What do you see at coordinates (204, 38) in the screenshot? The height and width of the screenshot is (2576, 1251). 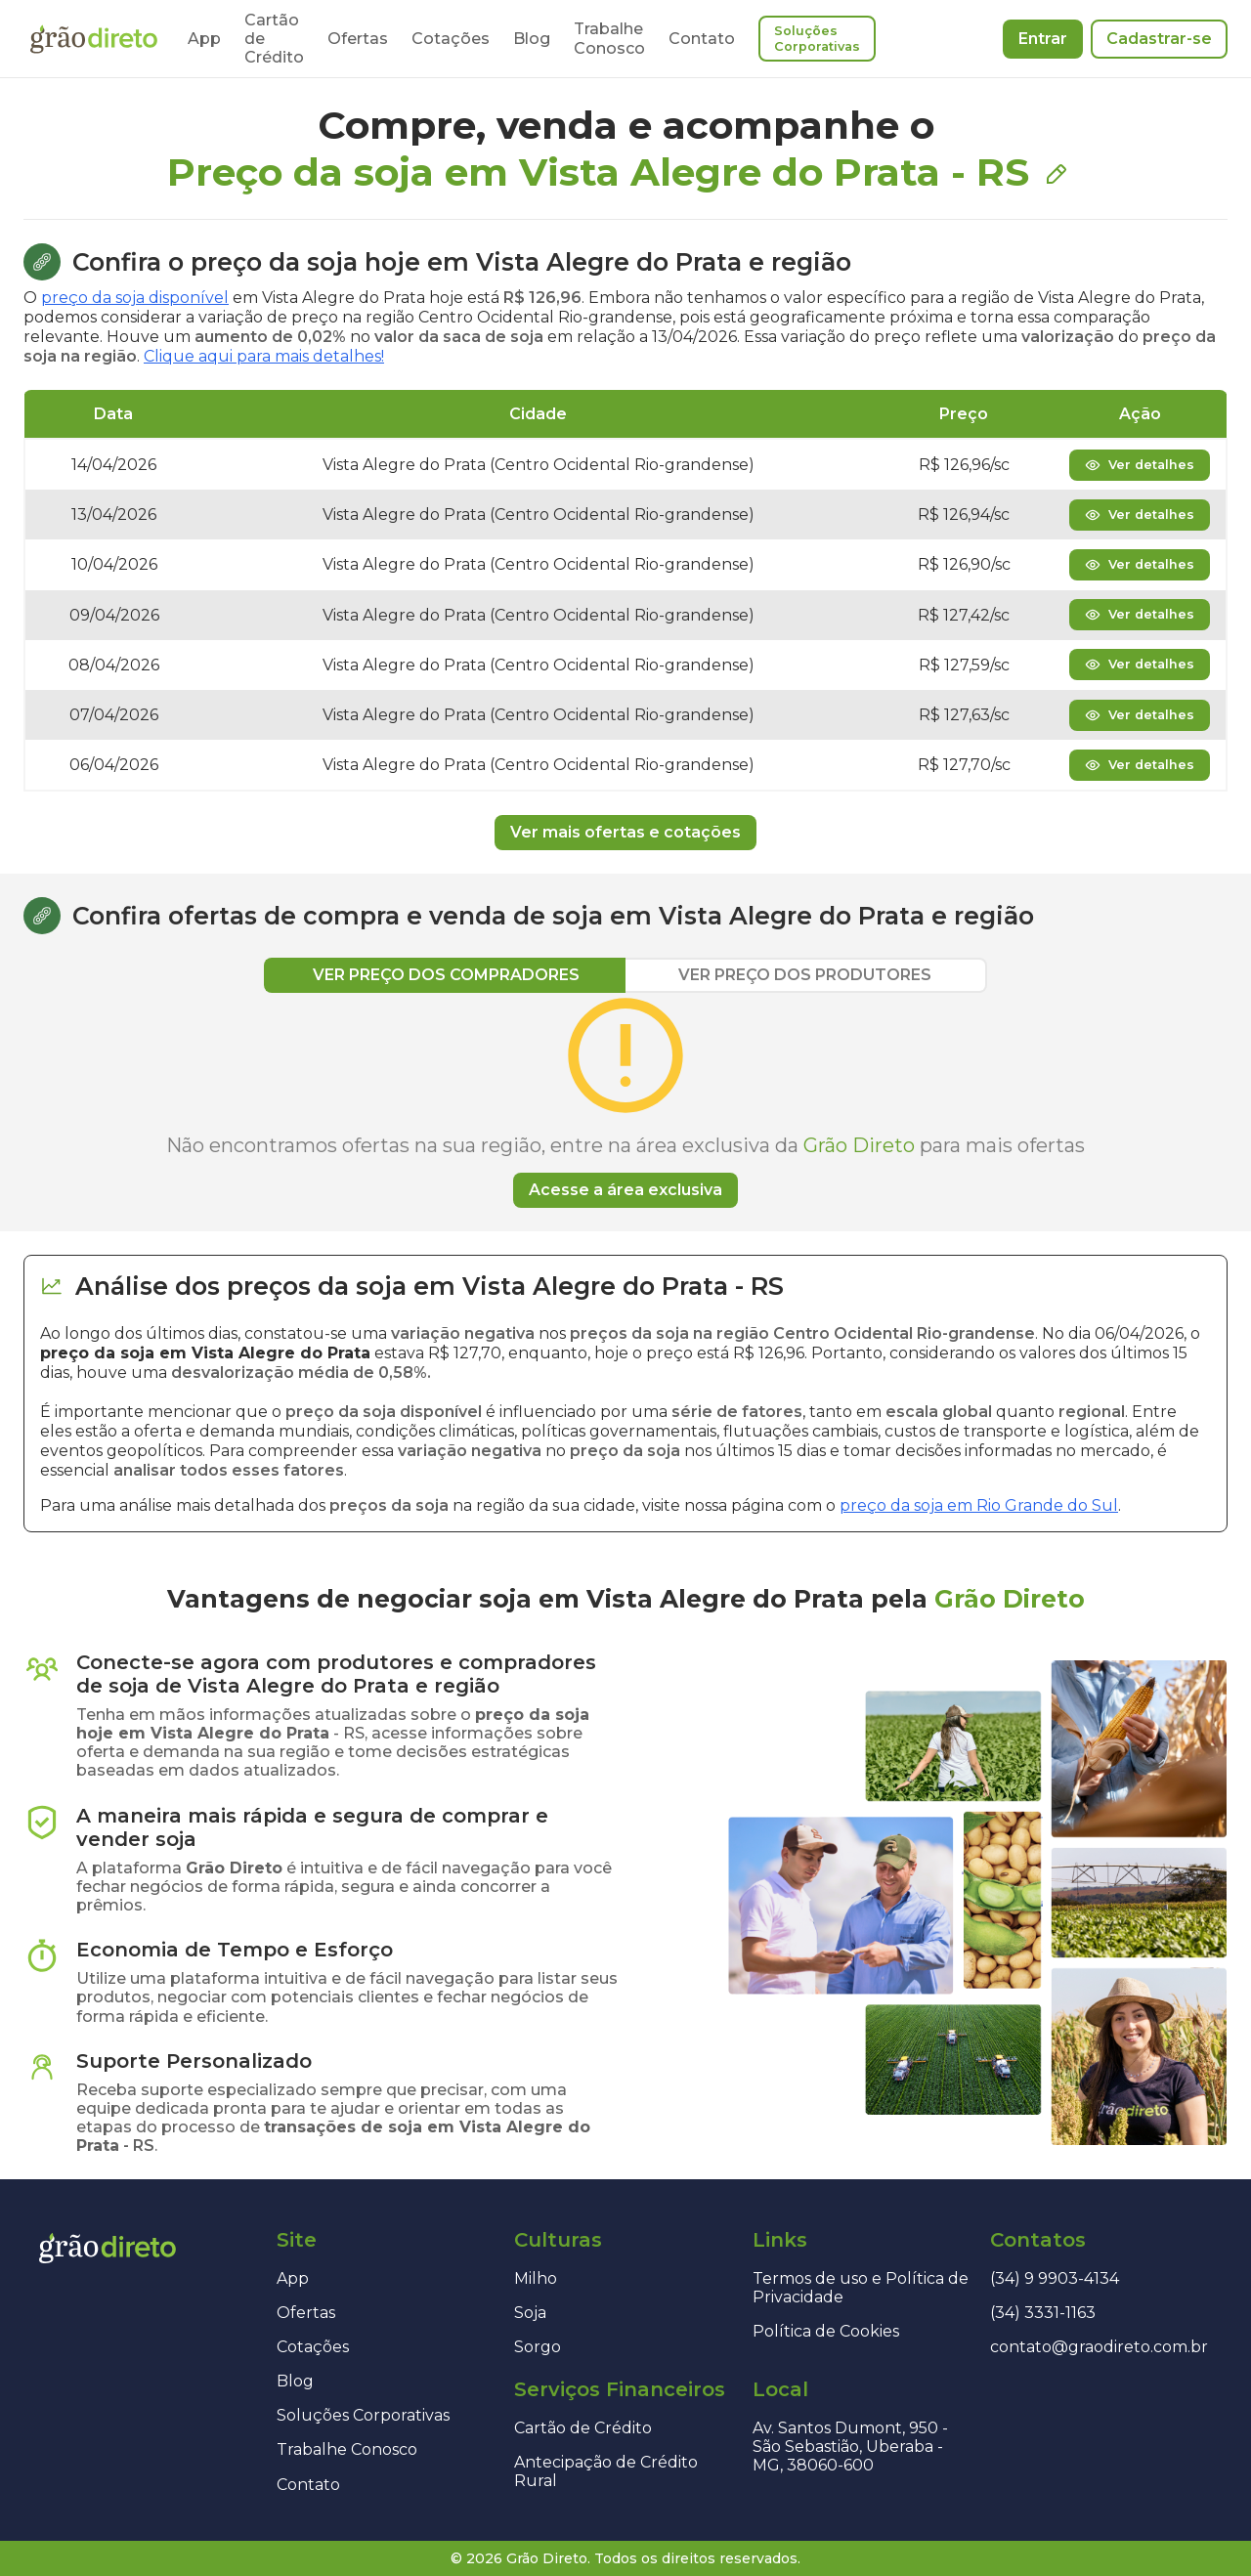 I see `App` at bounding box center [204, 38].